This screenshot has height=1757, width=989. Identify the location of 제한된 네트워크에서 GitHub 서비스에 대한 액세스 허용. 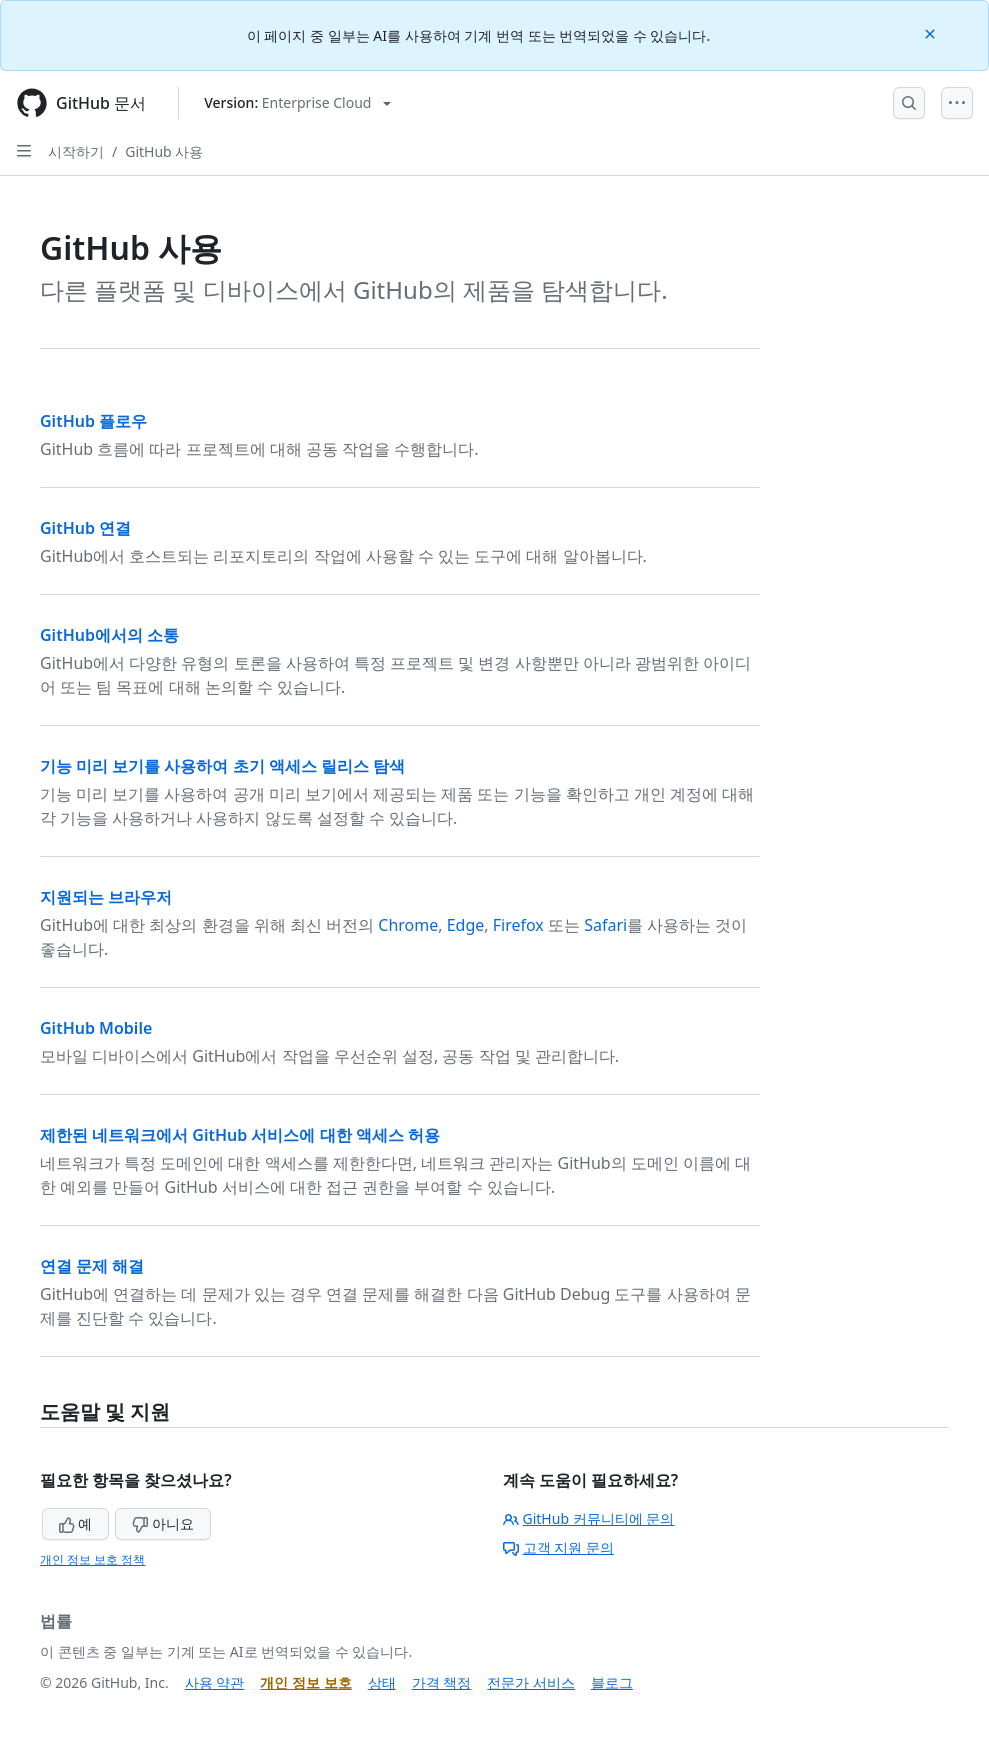
(240, 1135).